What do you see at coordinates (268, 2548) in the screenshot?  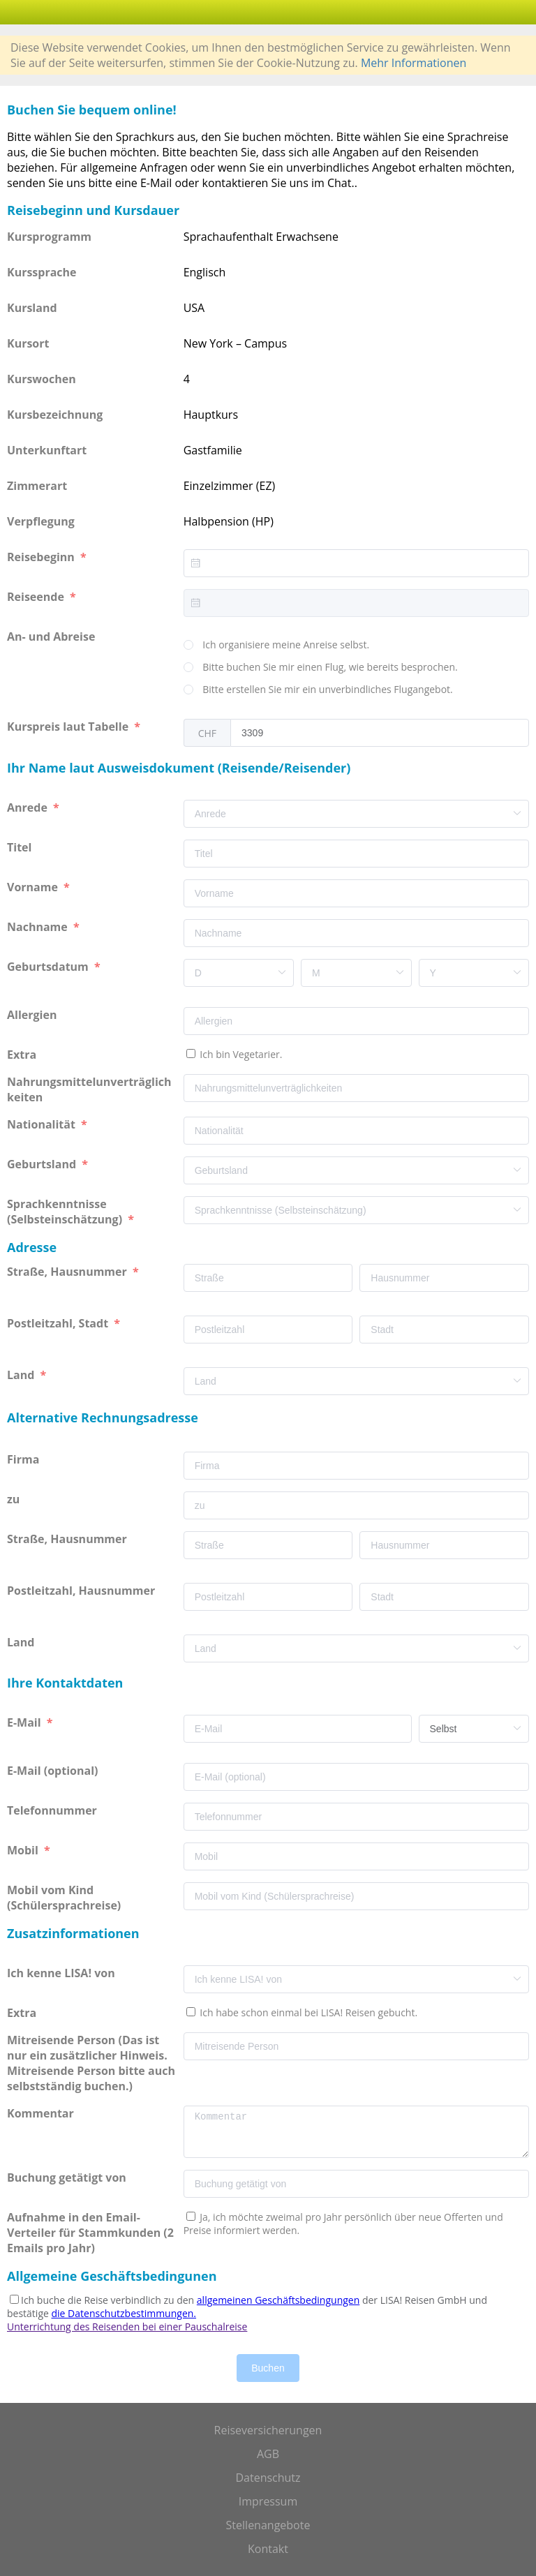 I see `Kontakt` at bounding box center [268, 2548].